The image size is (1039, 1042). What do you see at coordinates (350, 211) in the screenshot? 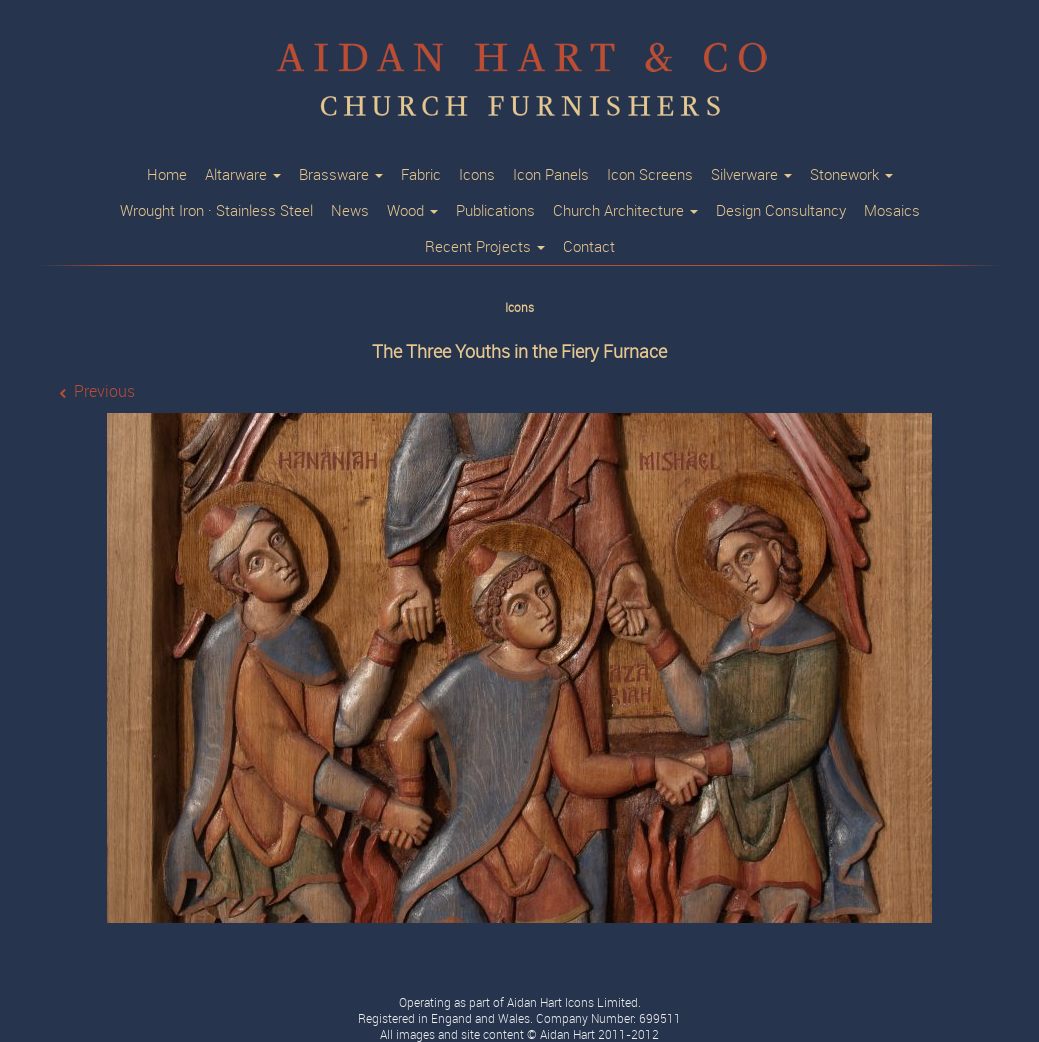
I see `News` at bounding box center [350, 211].